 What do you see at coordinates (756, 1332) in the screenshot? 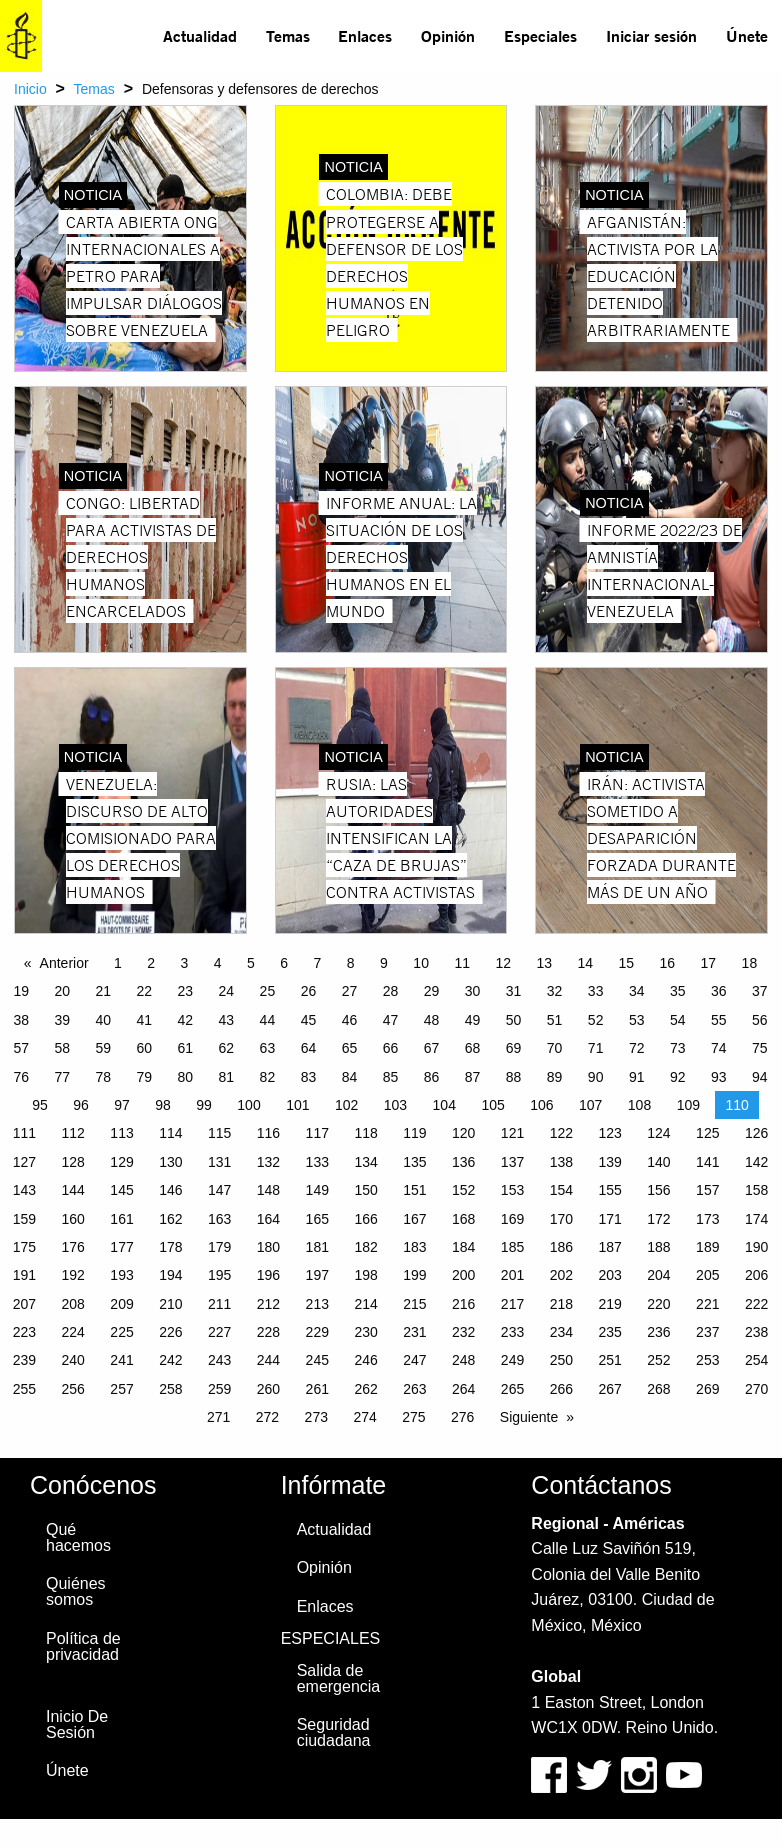
I see `238 [Page 238]` at bounding box center [756, 1332].